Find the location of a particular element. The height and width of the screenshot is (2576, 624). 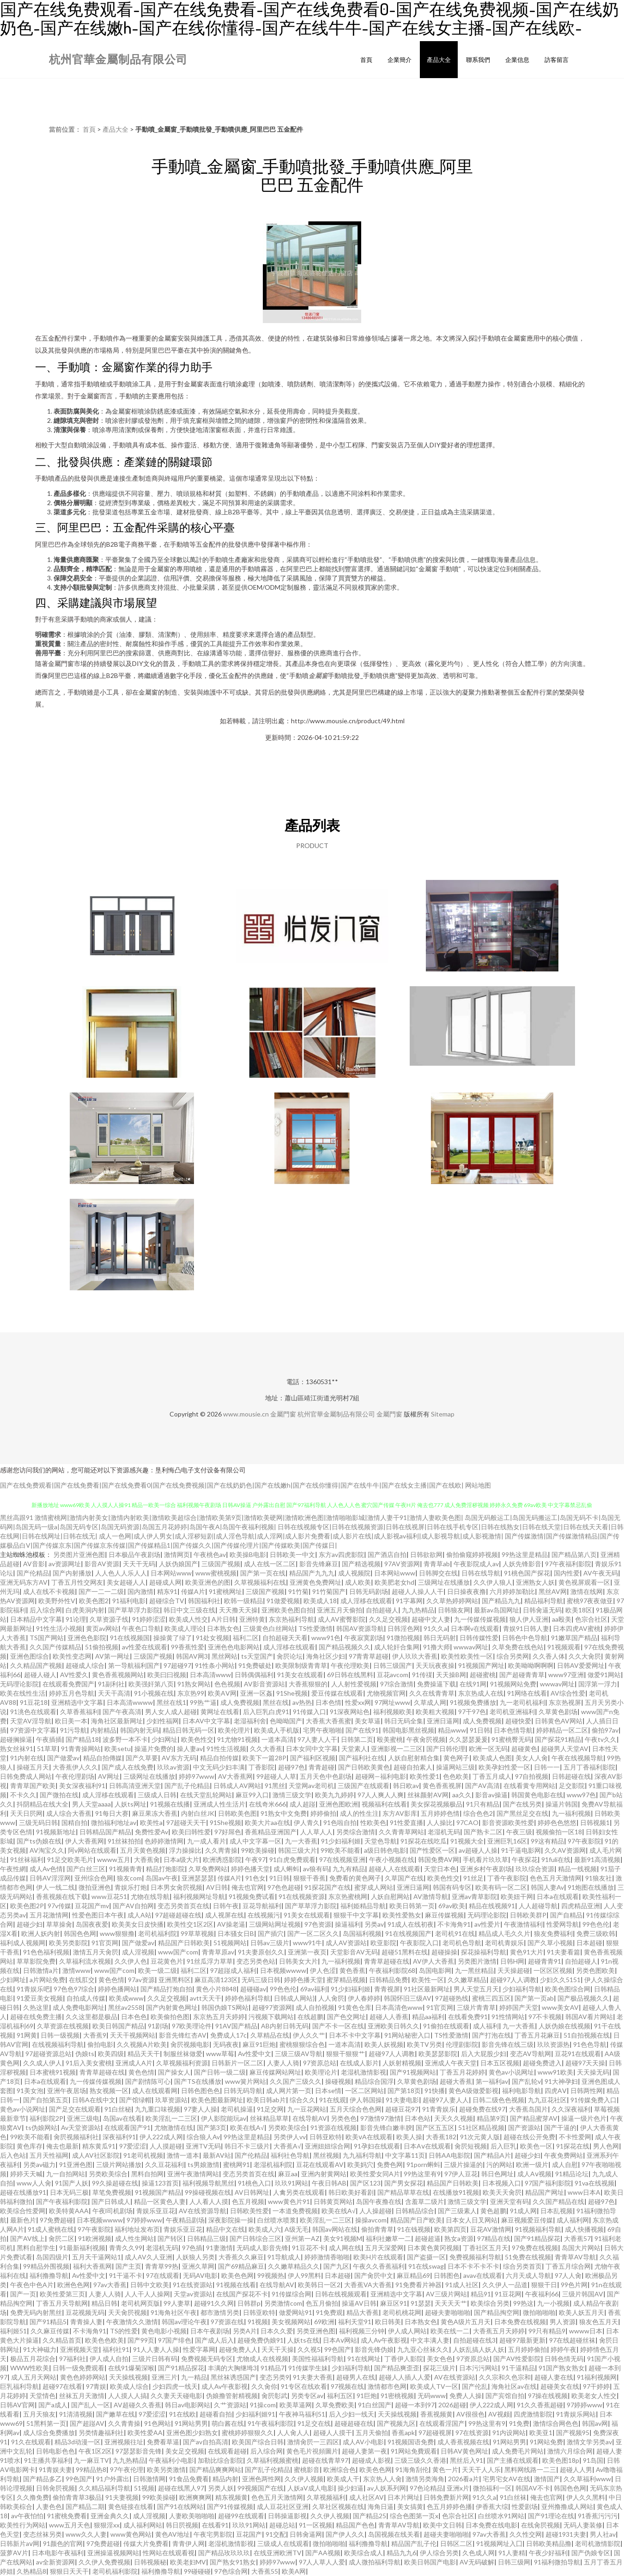

欧美妞干网 is located at coordinates (517, 1896).